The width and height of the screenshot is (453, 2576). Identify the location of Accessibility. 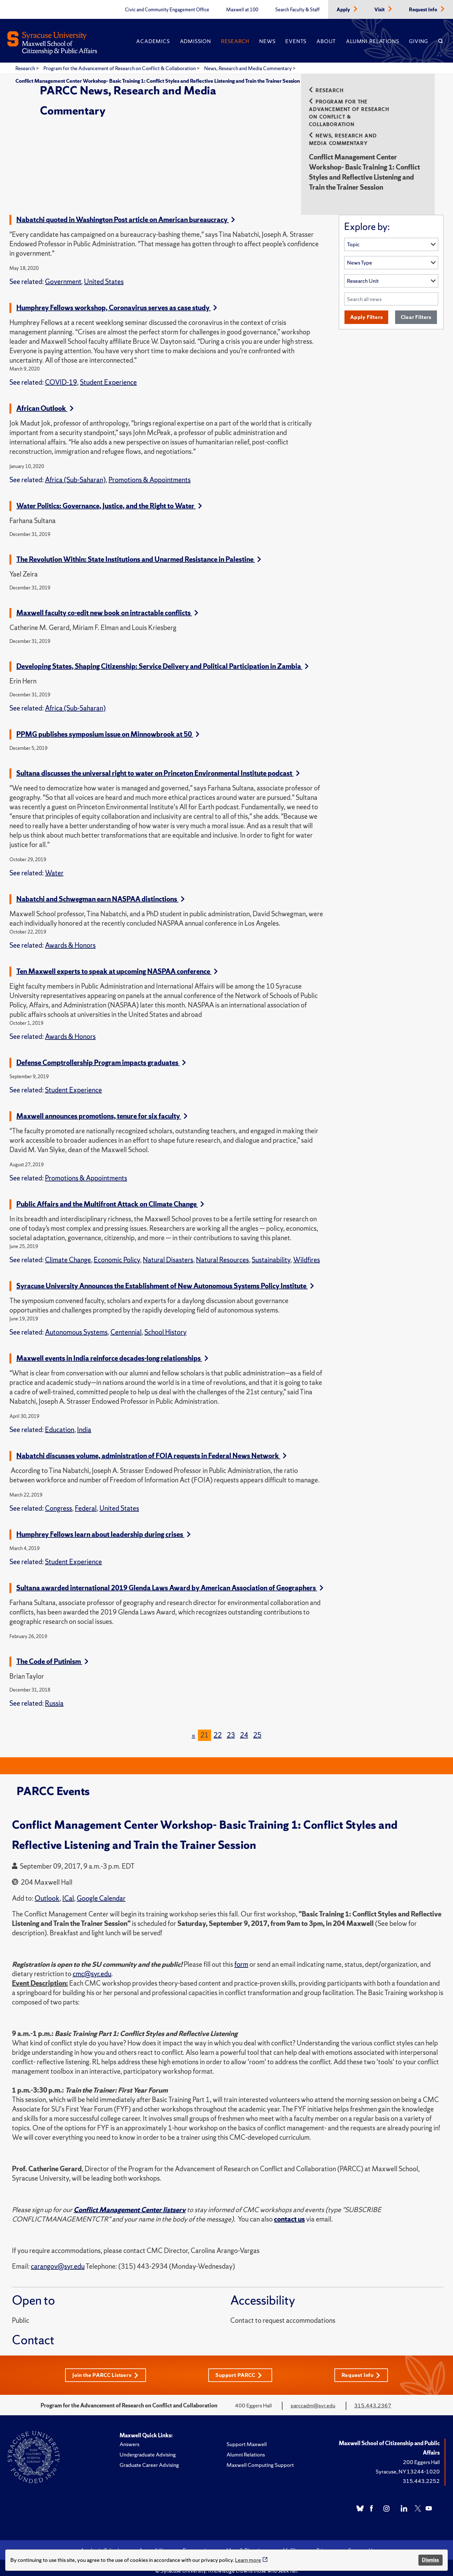
(153, 2543).